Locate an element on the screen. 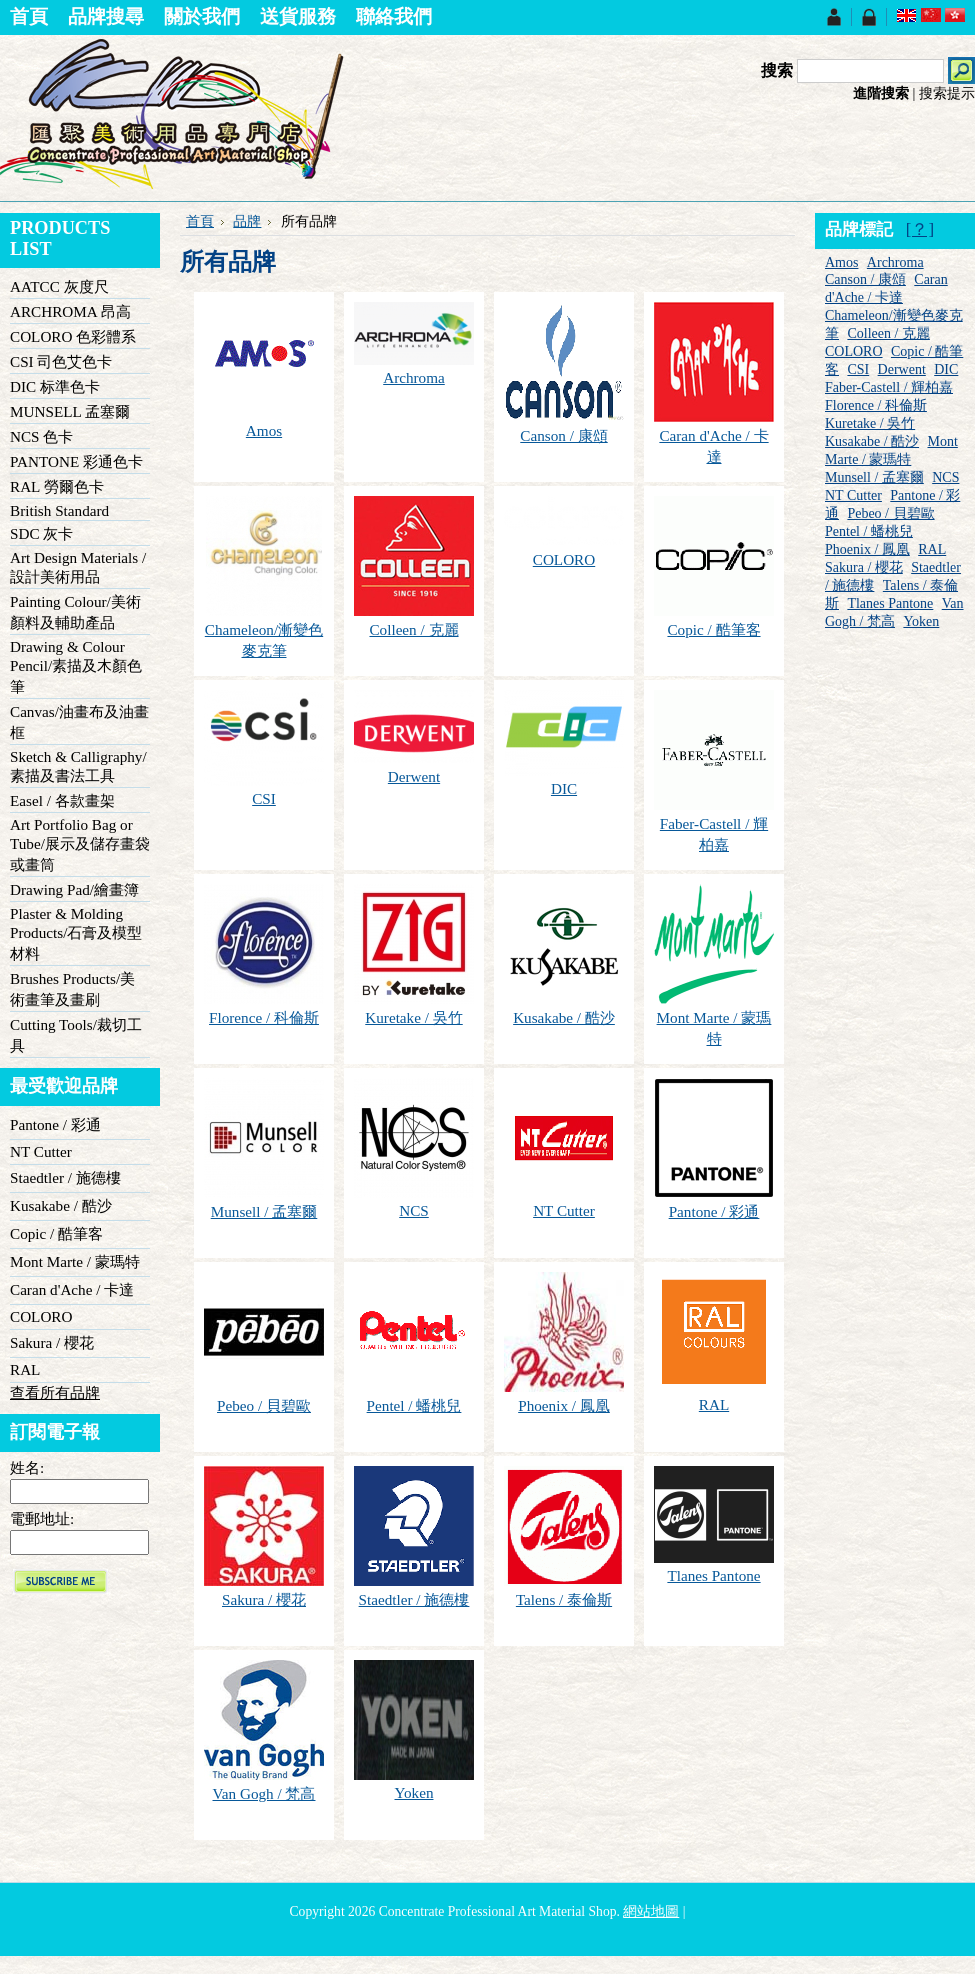 This screenshot has height=1974, width=975. 姓名: is located at coordinates (27, 1467).